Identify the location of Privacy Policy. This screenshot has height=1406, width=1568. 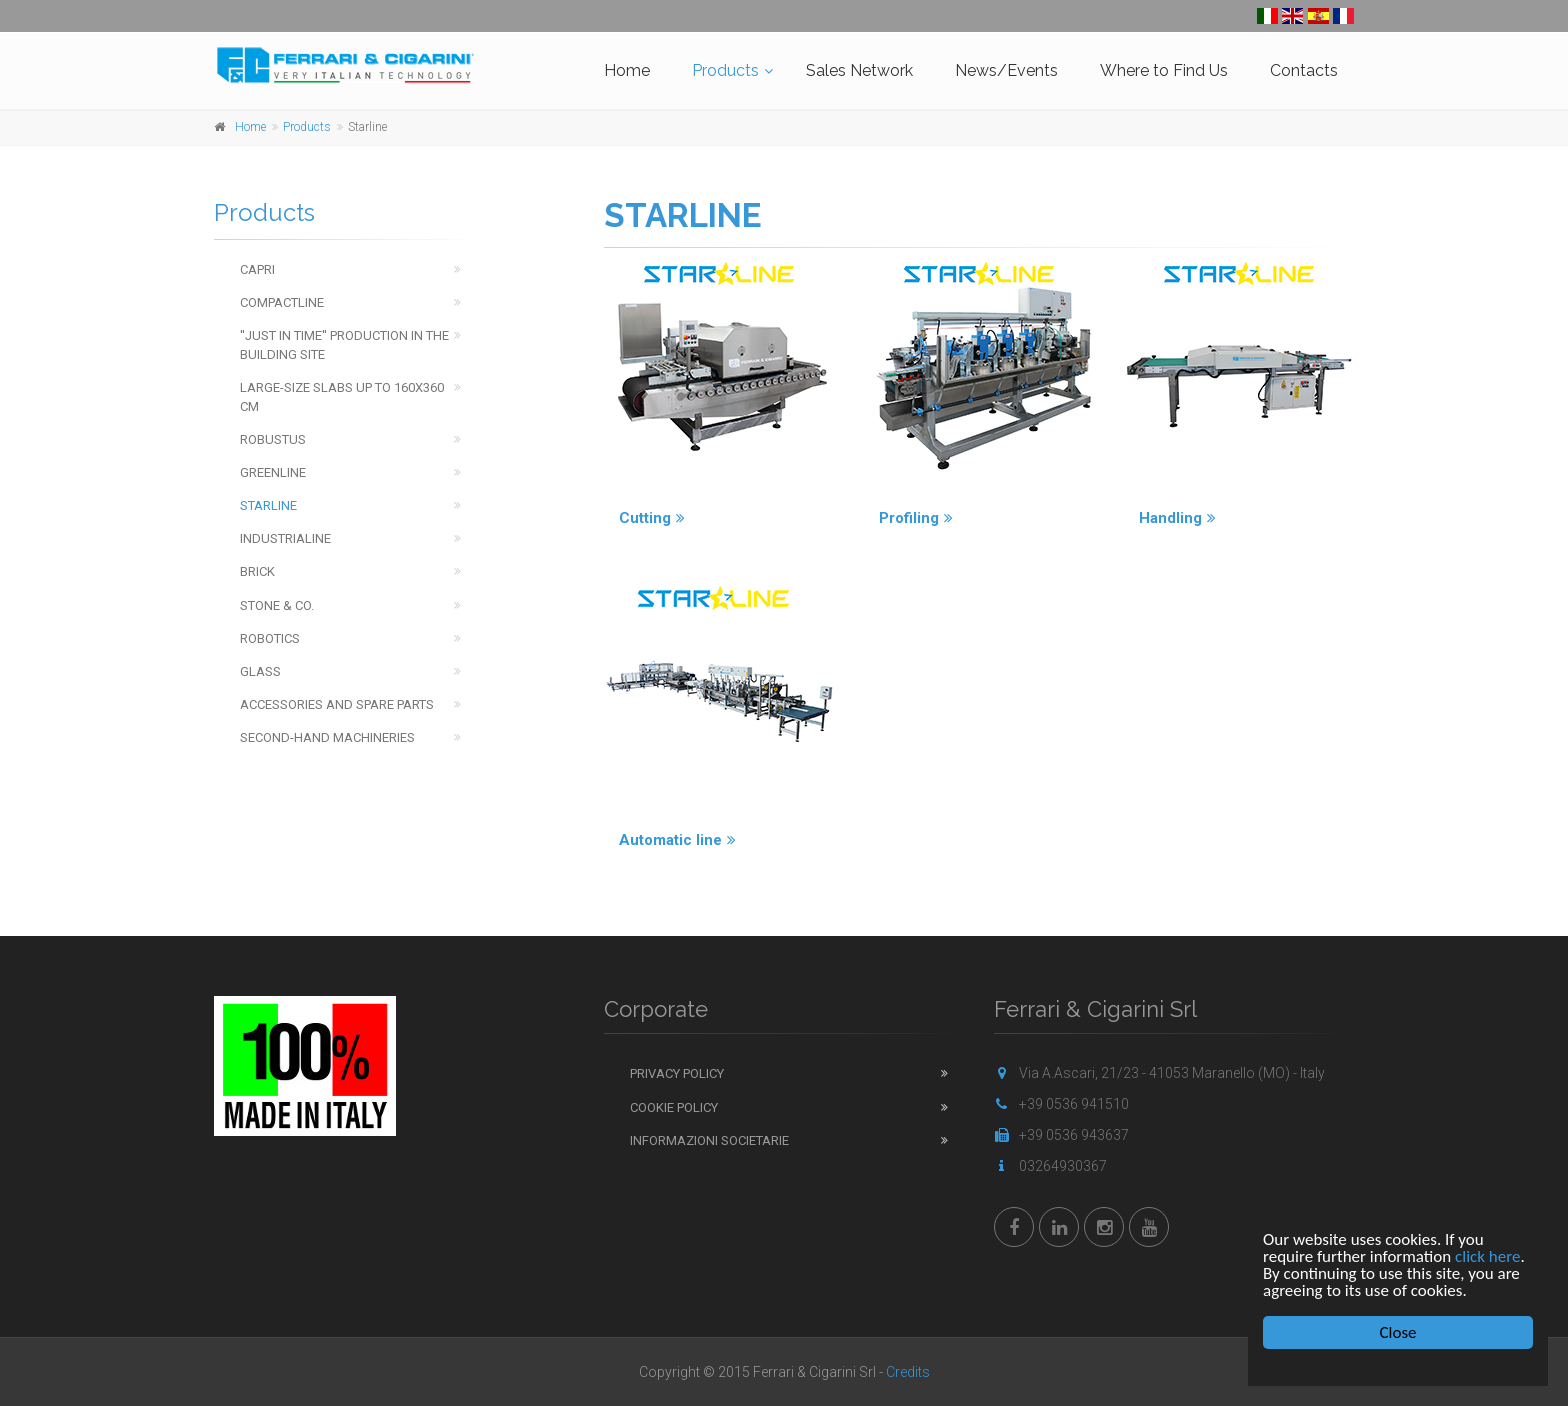
(677, 1073).